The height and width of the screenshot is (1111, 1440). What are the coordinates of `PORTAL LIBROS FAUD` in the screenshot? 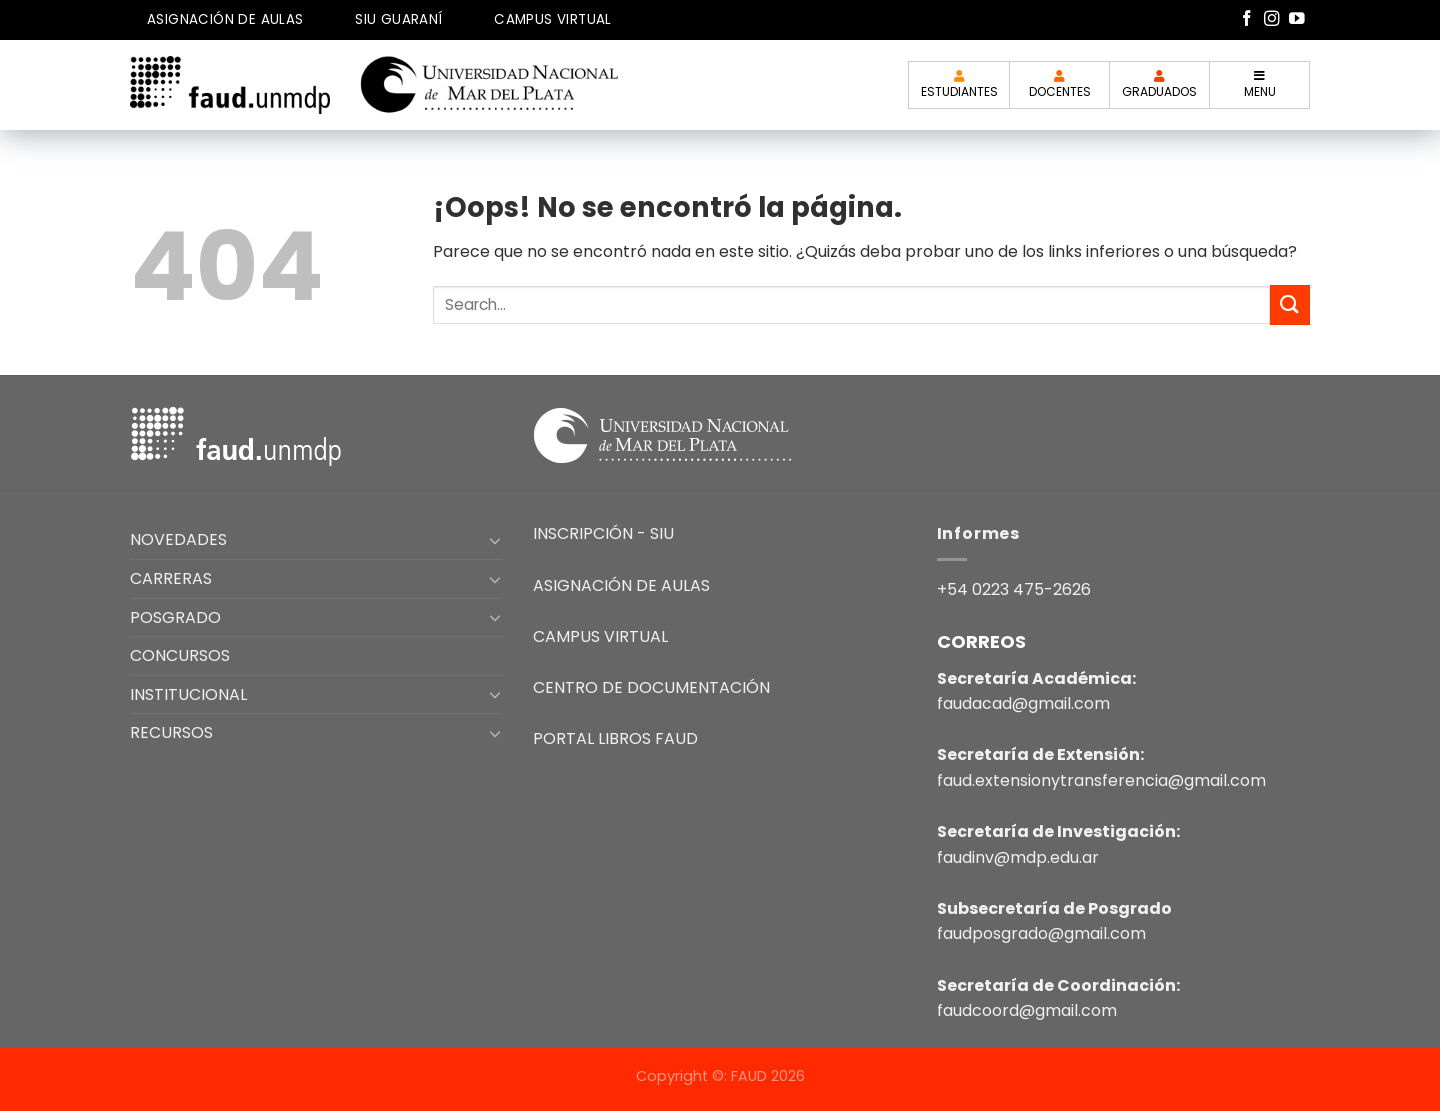 It's located at (615, 738).